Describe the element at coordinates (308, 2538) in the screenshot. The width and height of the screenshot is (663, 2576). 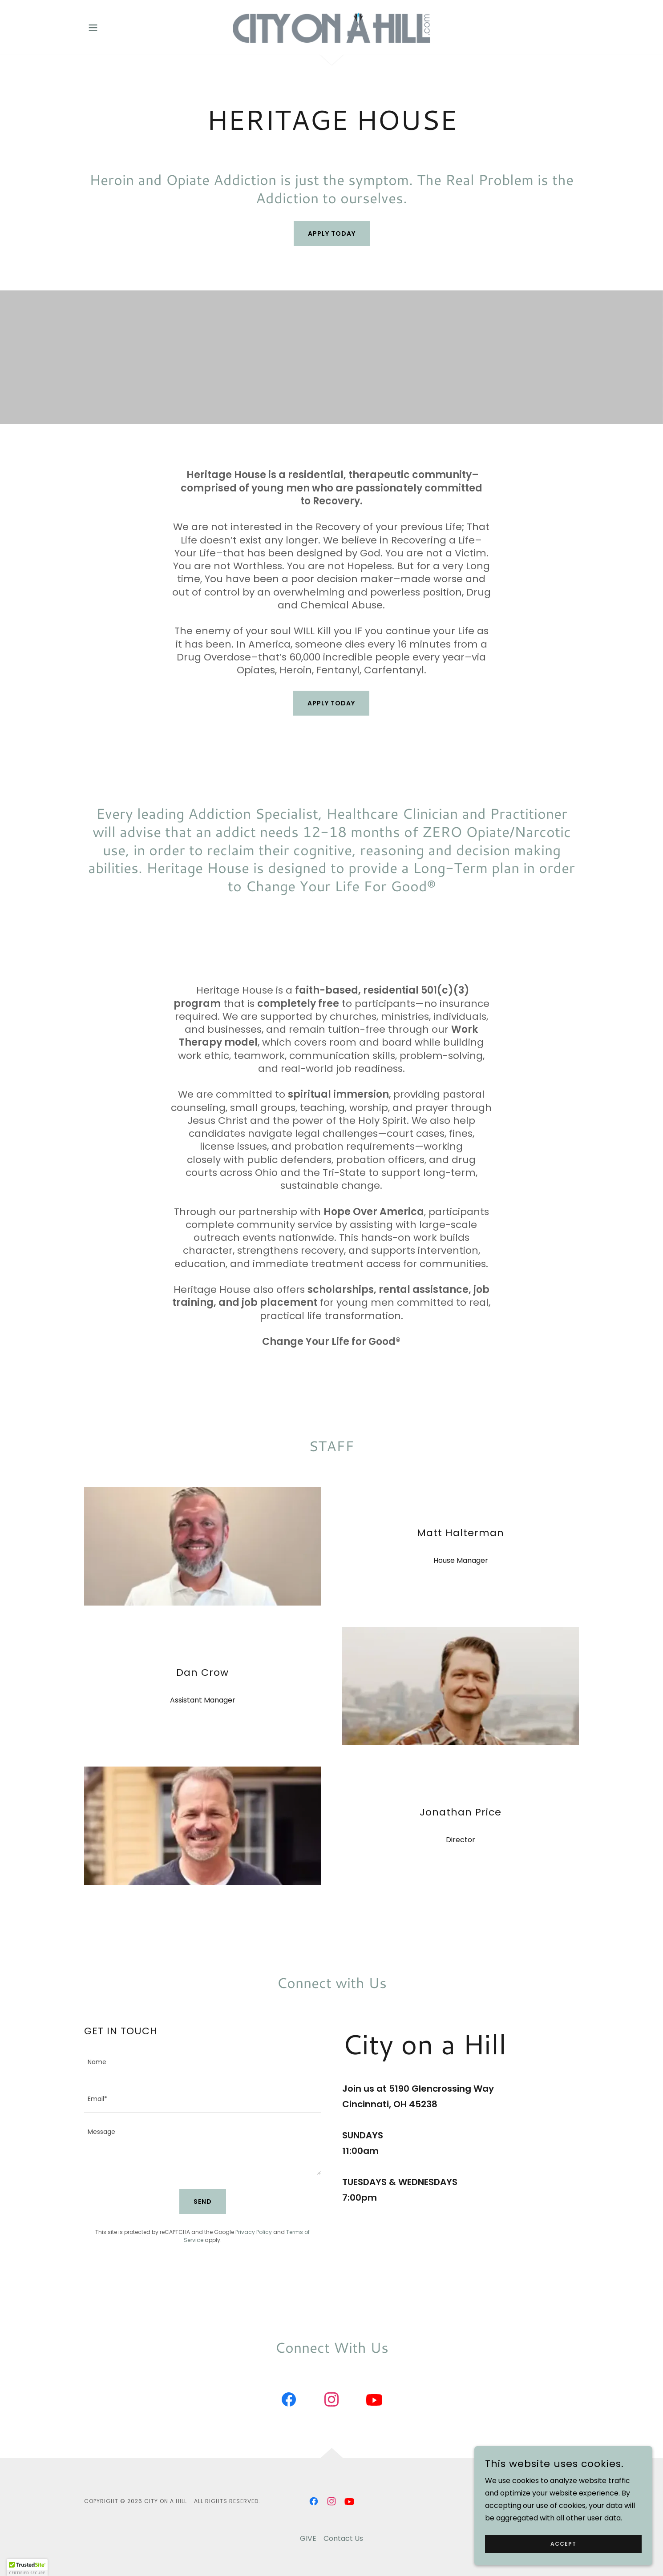
I see `GIVE [link]` at that location.